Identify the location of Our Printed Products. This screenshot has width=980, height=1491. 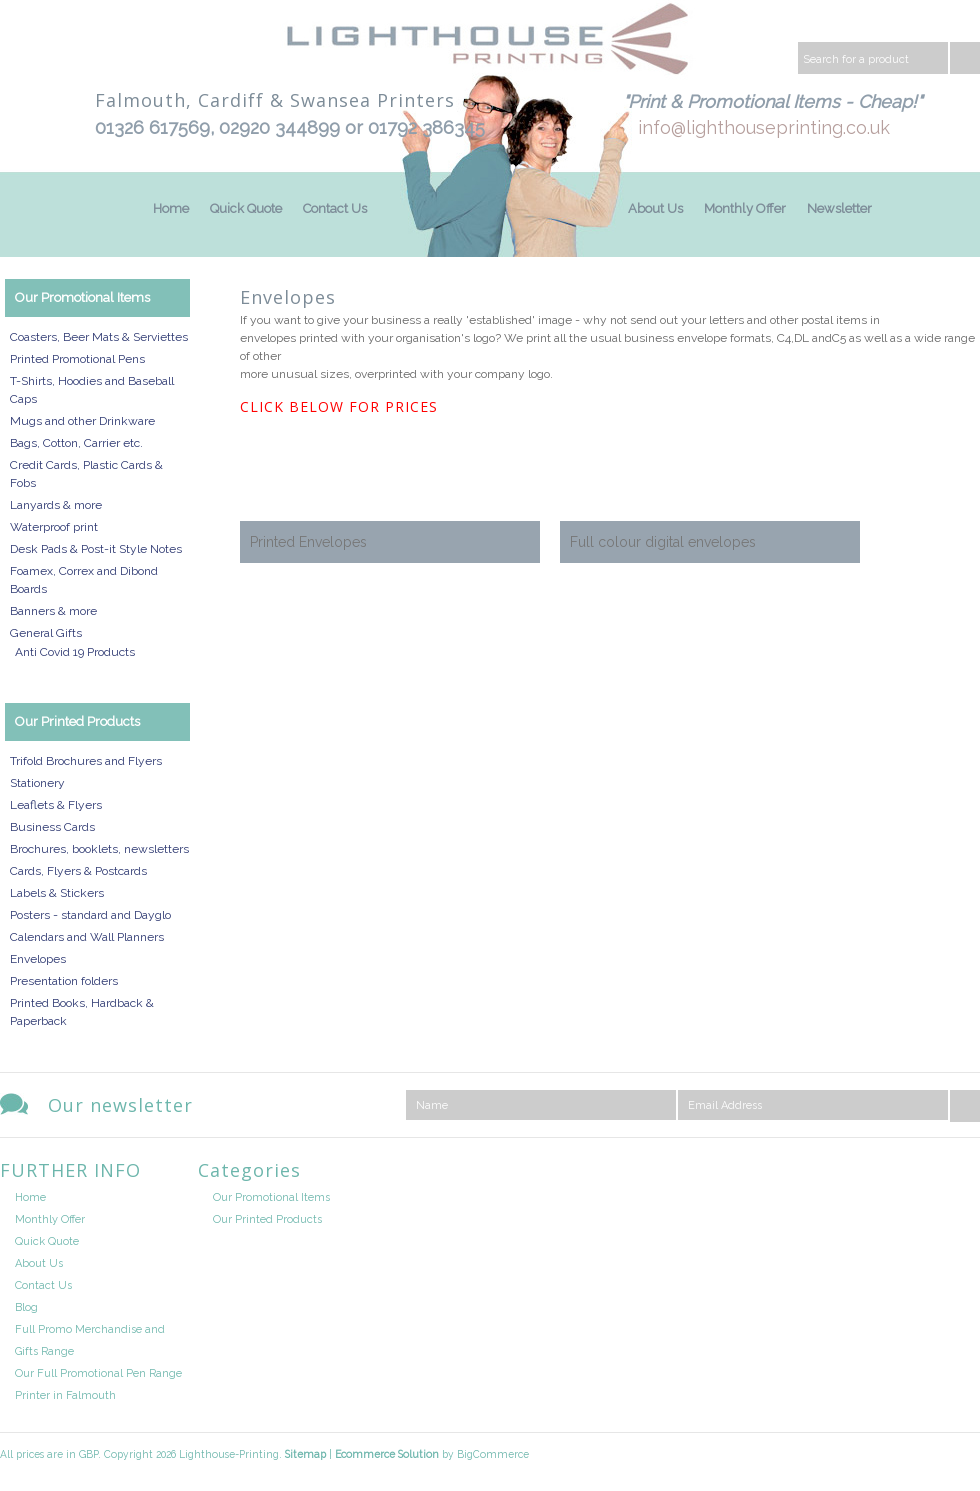
(77, 721).